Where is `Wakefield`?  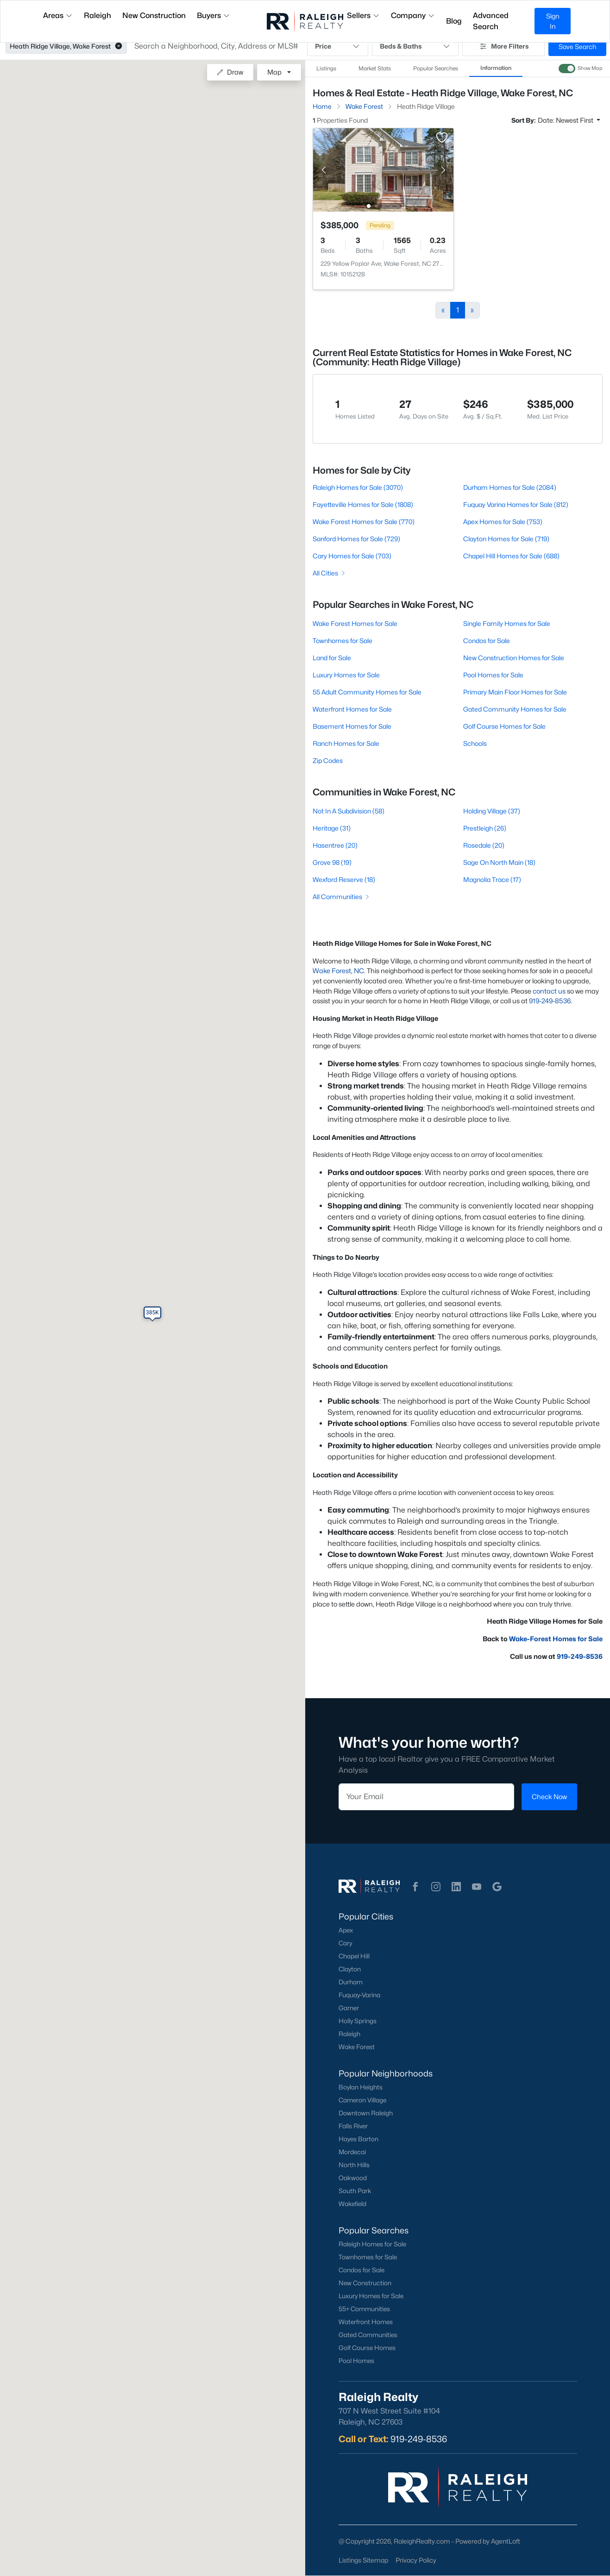
Wakefield is located at coordinates (352, 2203).